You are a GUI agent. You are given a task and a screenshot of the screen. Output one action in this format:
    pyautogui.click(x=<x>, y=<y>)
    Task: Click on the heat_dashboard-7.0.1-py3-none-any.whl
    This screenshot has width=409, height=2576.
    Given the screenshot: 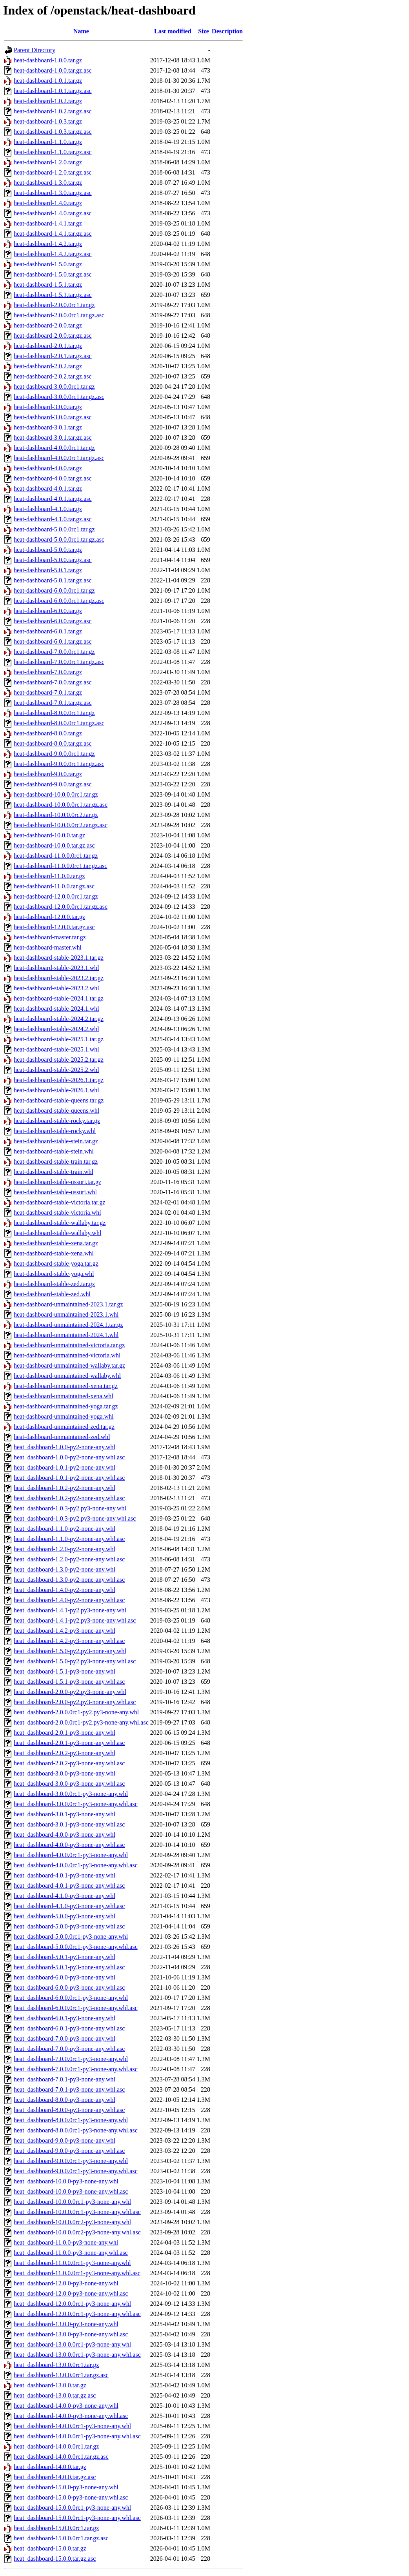 What is the action you would take?
    pyautogui.click(x=64, y=2079)
    